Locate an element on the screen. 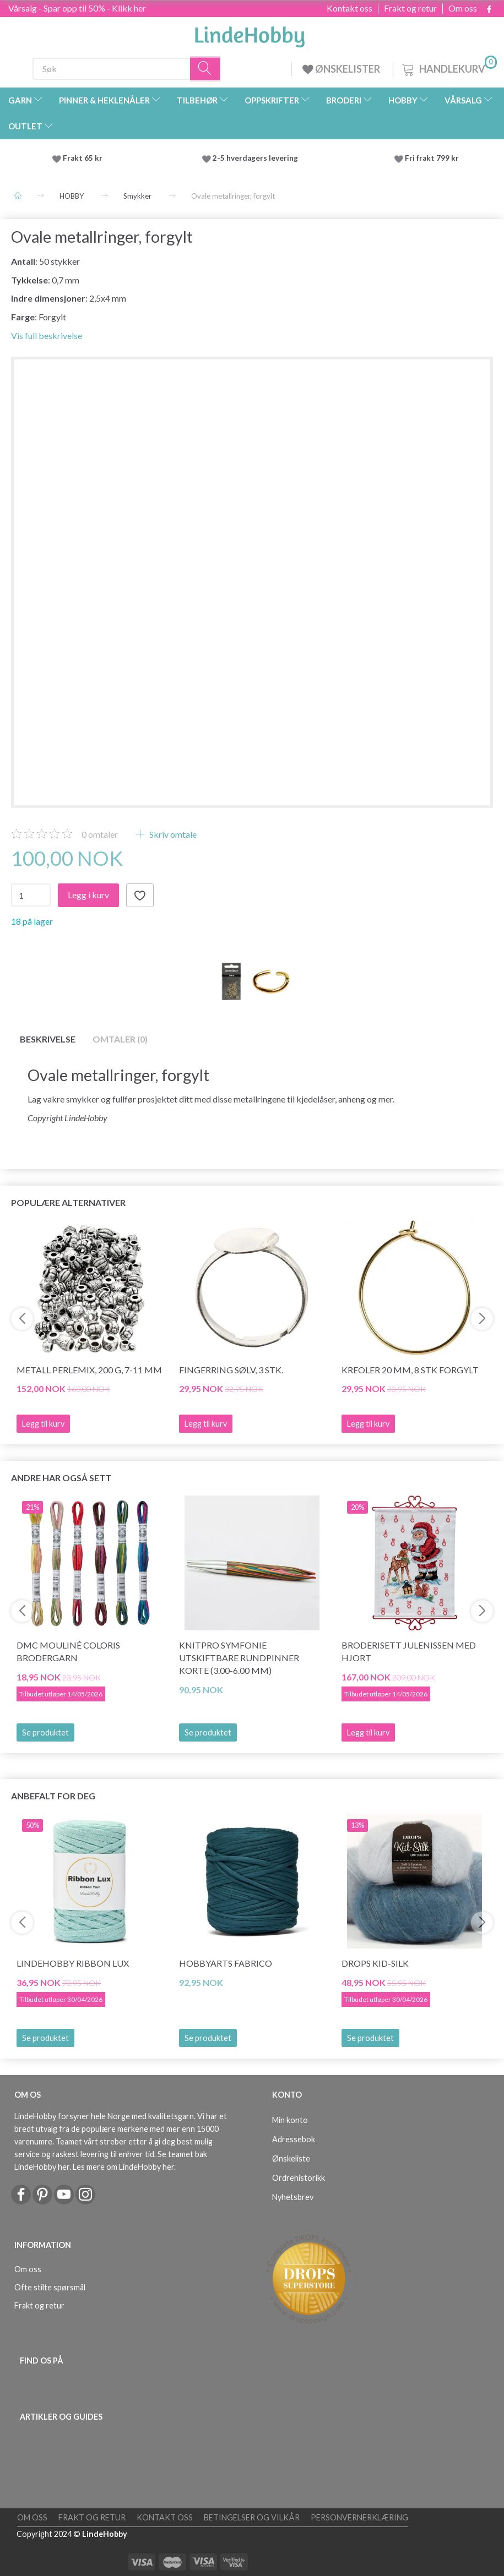 The height and width of the screenshot is (2576, 504). Om oss is located at coordinates (462, 8).